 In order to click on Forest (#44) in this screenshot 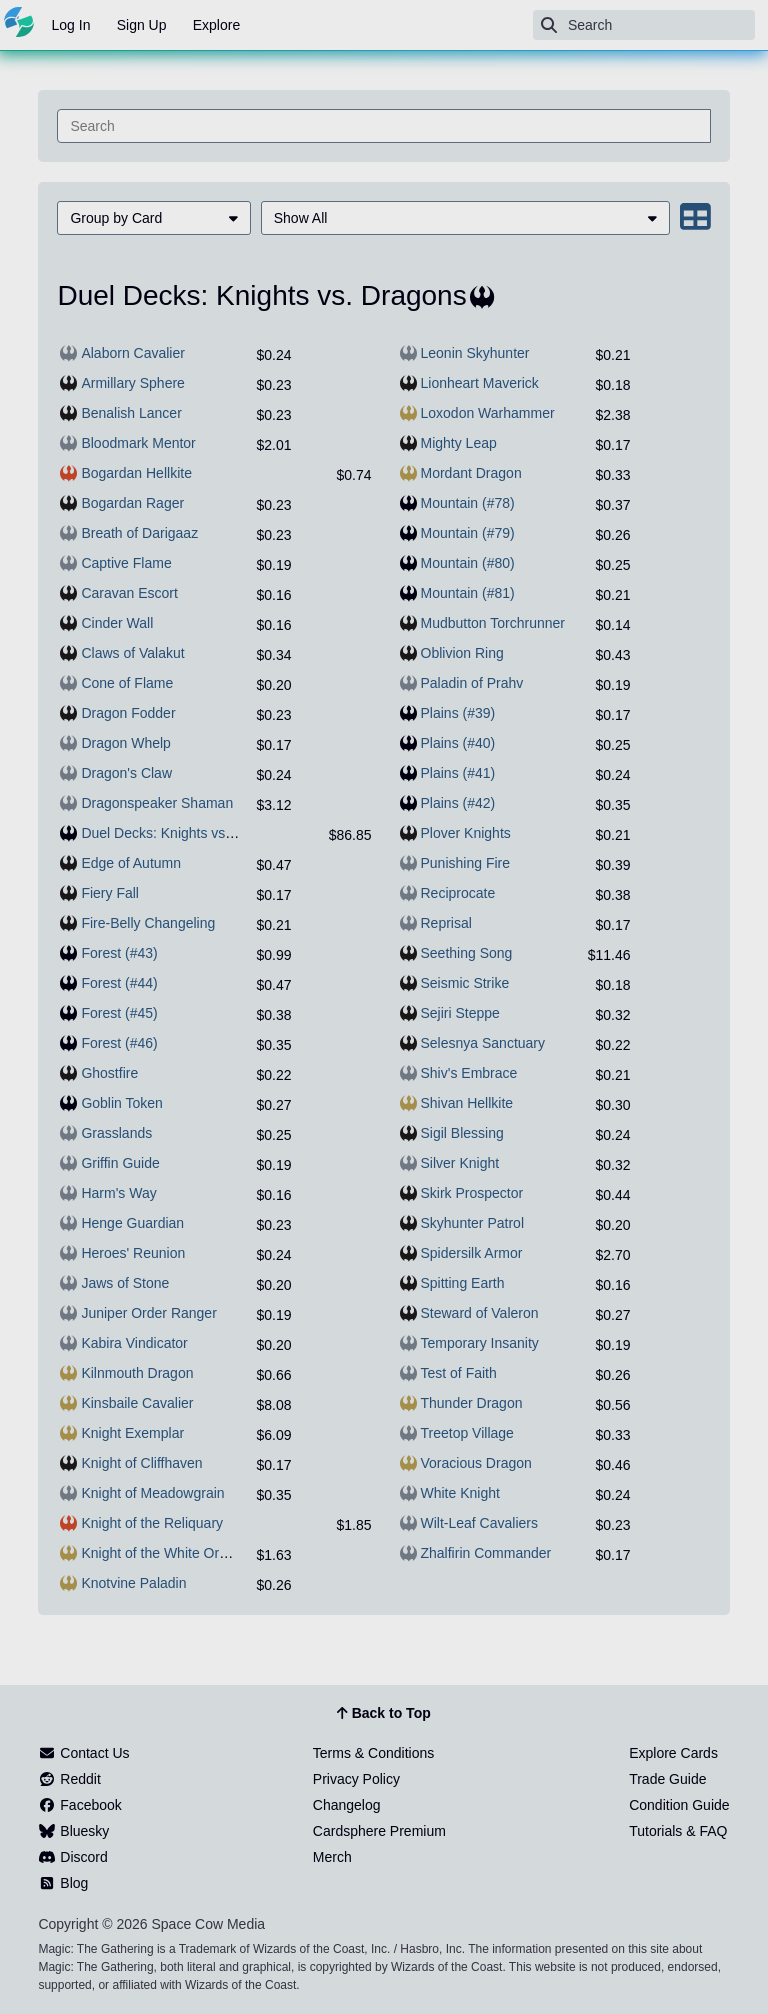, I will do `click(119, 983)`.